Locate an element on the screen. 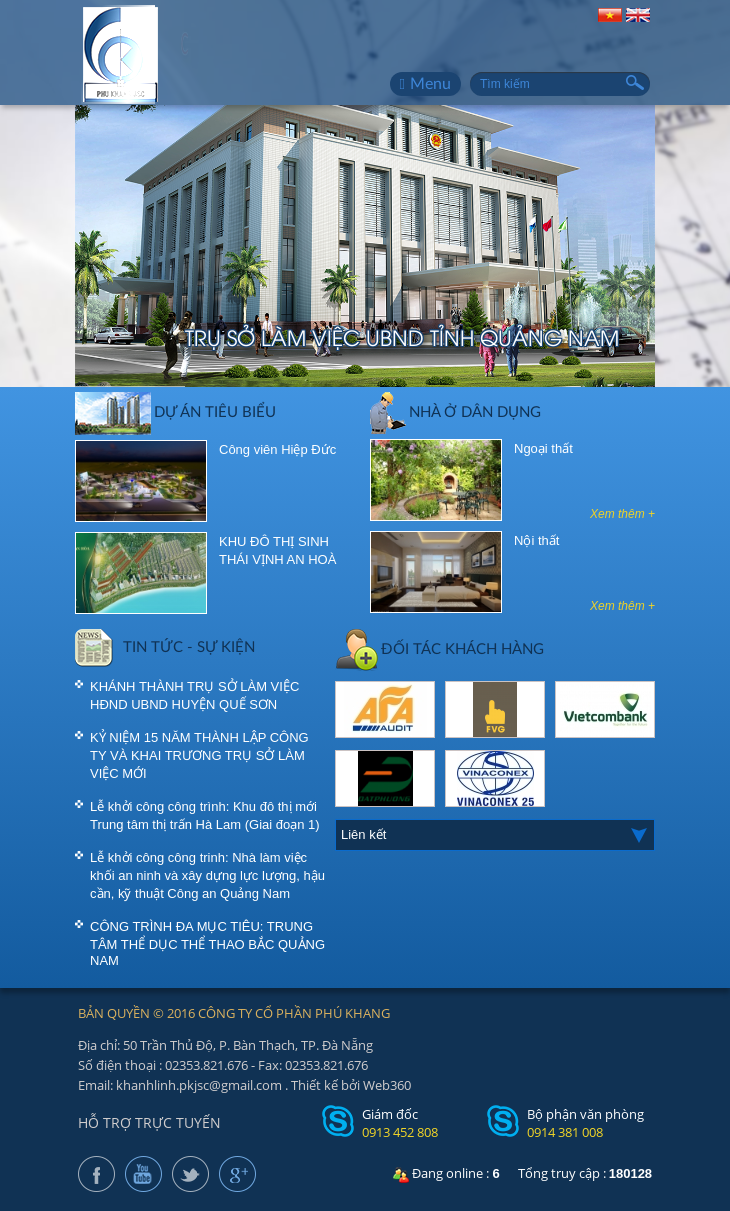 The width and height of the screenshot is (730, 1211). Xem thêm + is located at coordinates (622, 514).